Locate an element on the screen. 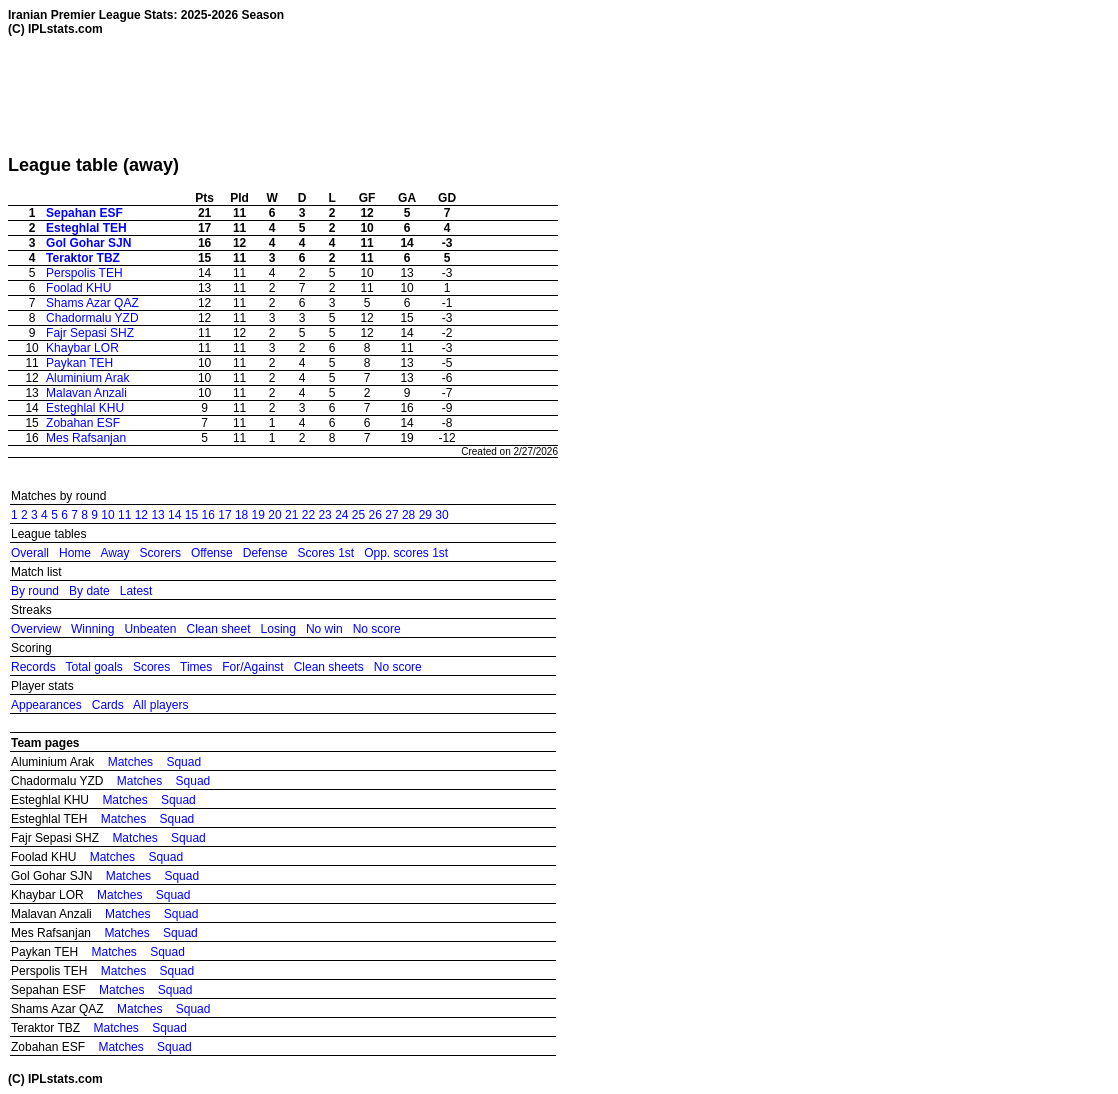  Clean sheets is located at coordinates (329, 667).